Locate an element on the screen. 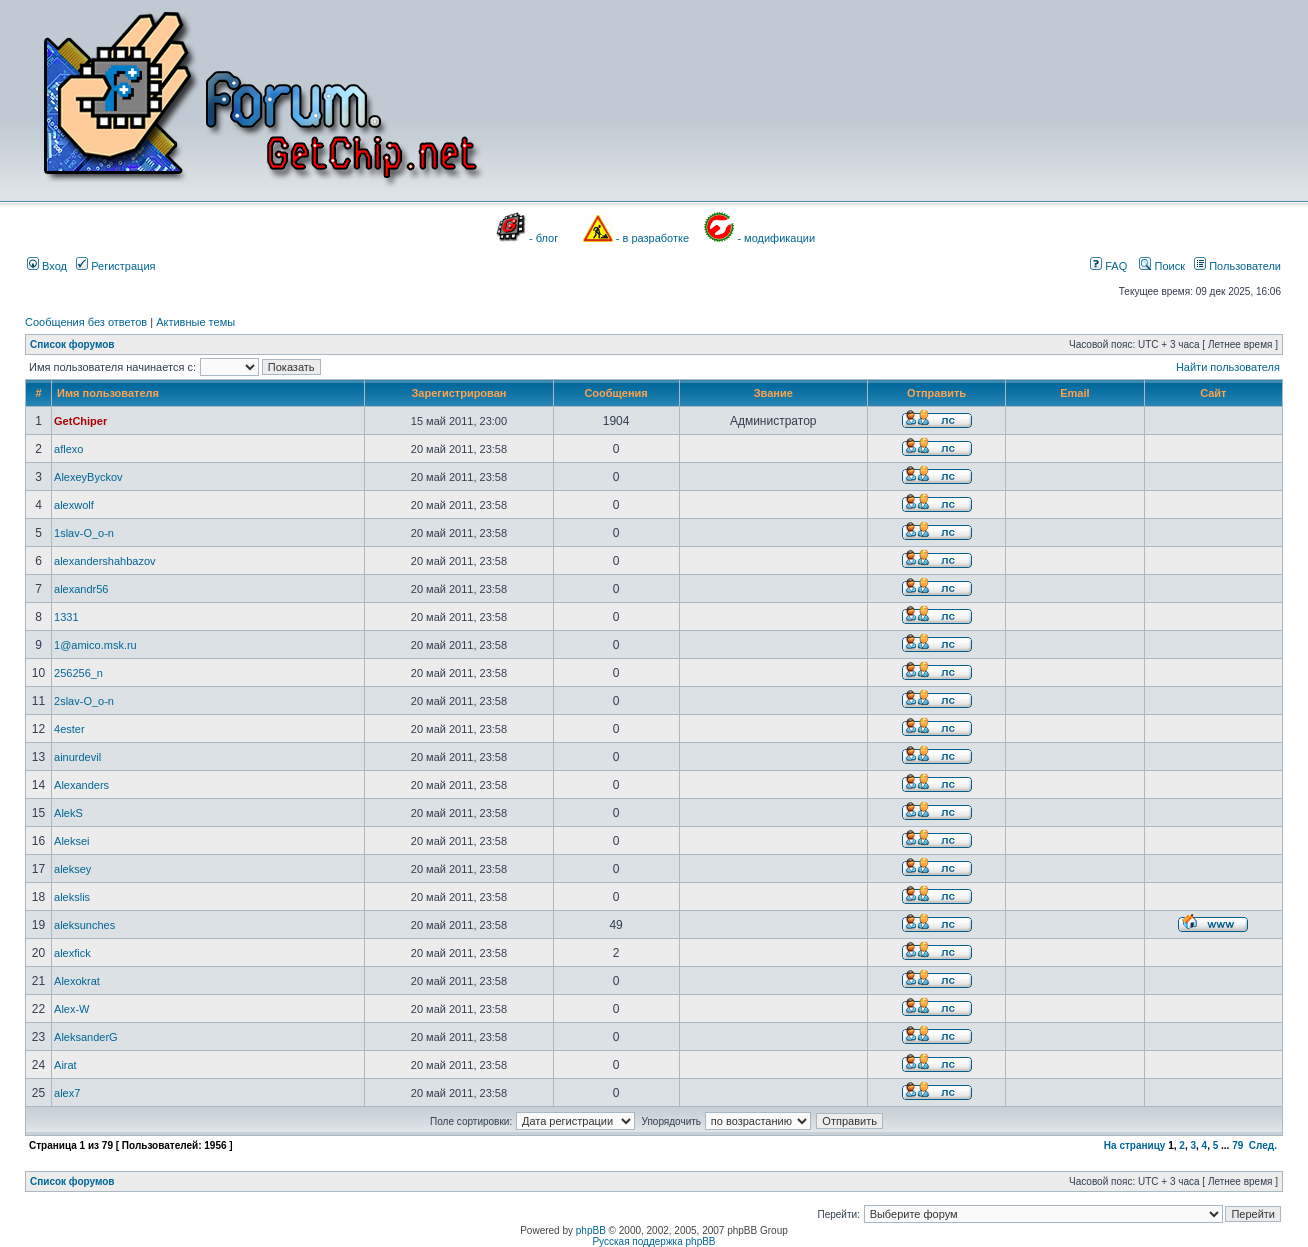 This screenshot has height=1247, width=1308. На страницу is located at coordinates (1135, 1145).